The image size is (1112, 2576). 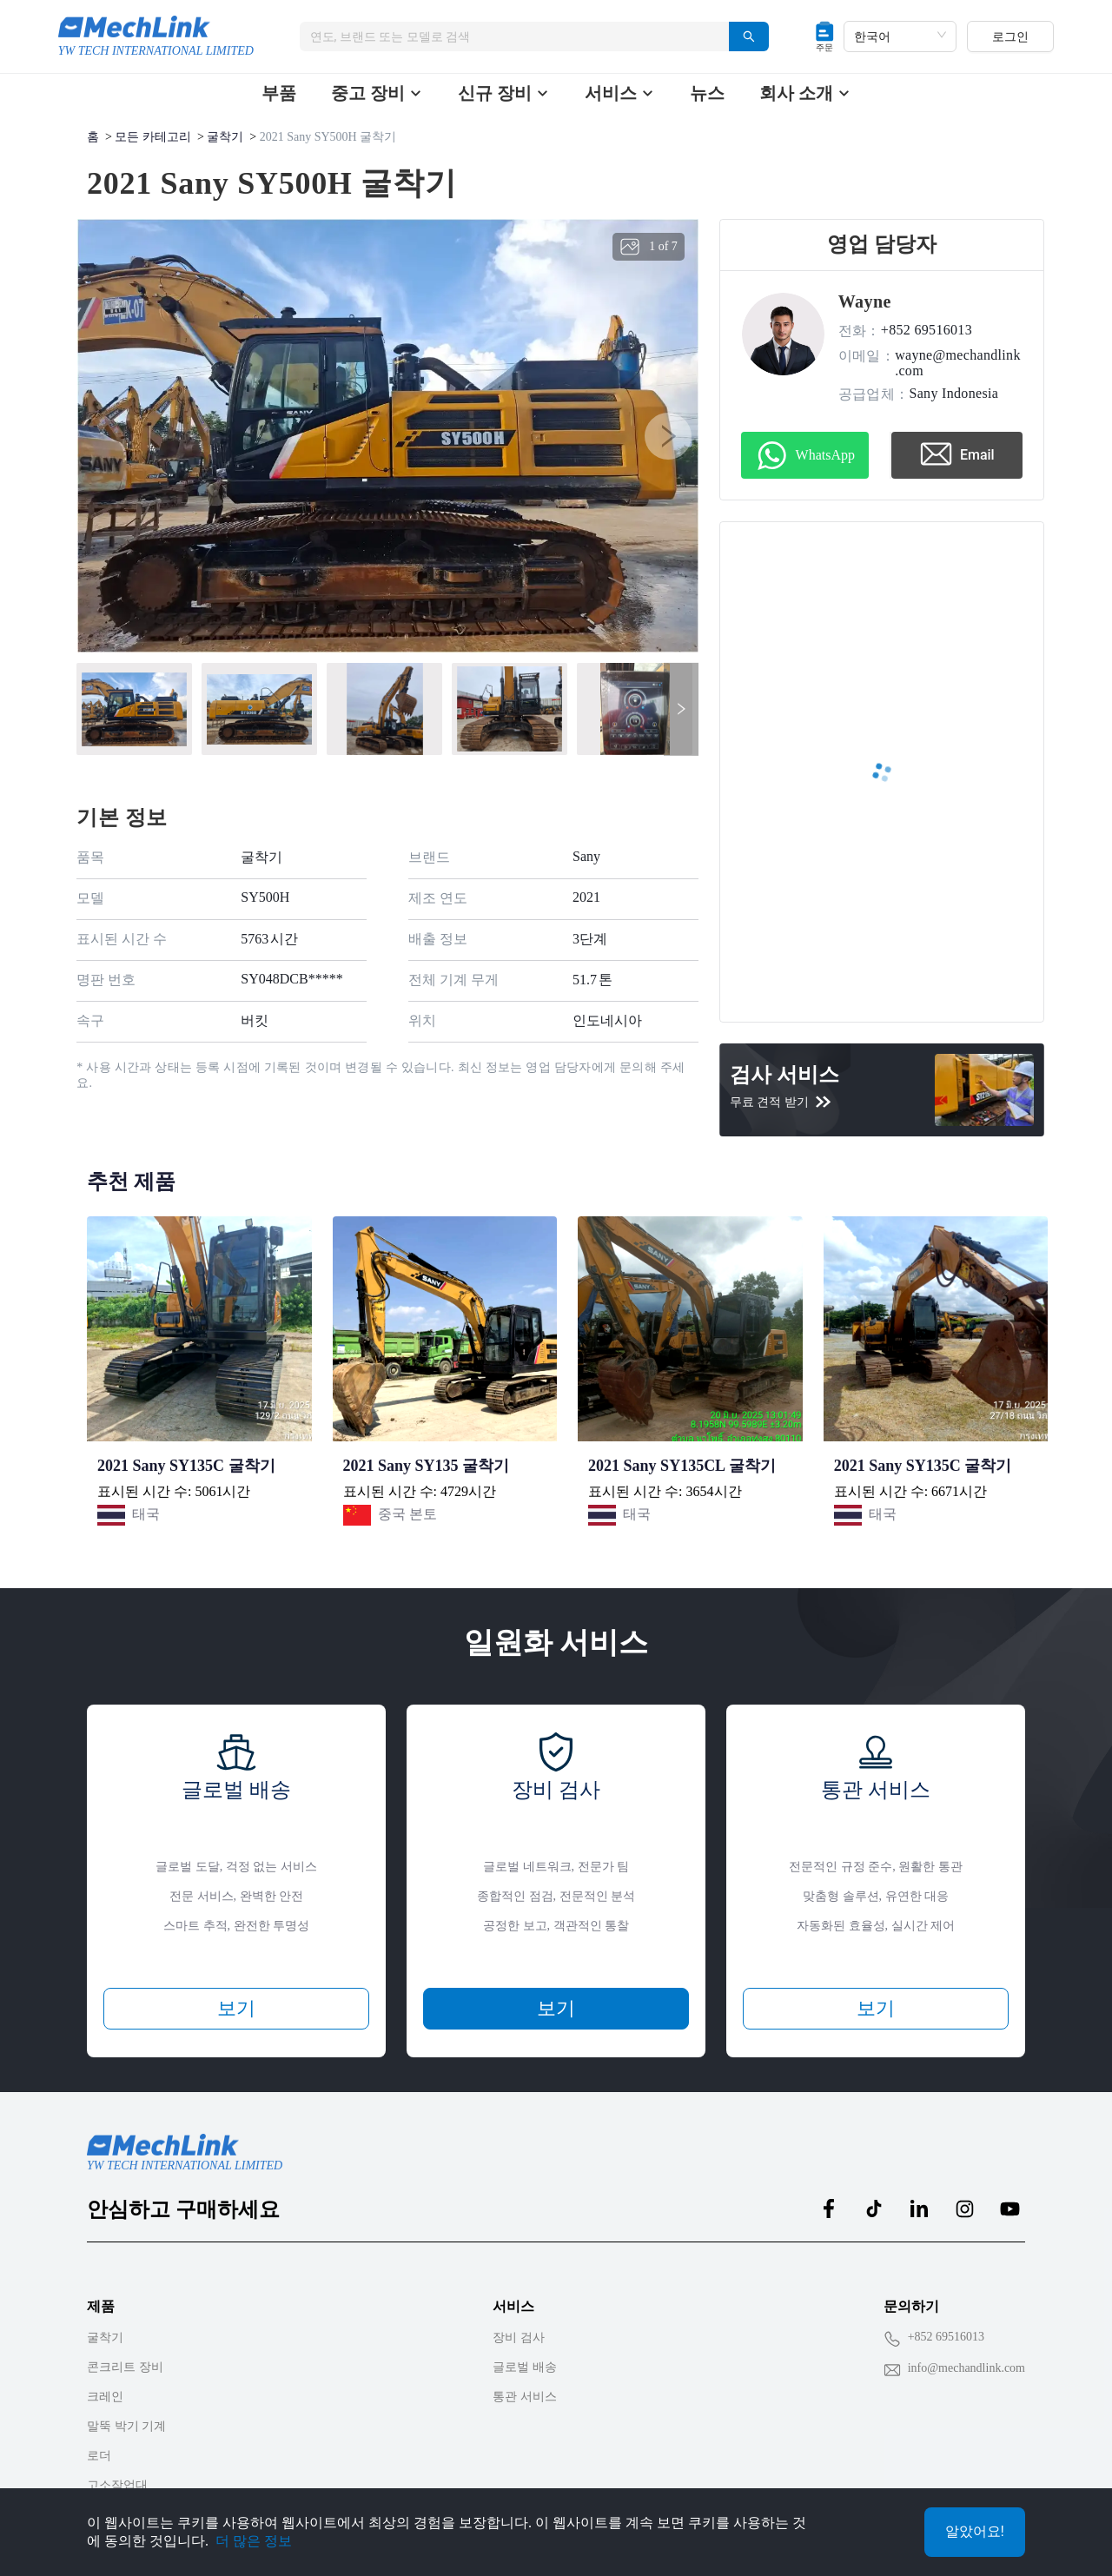 What do you see at coordinates (105, 2396) in the screenshot?
I see `크레인` at bounding box center [105, 2396].